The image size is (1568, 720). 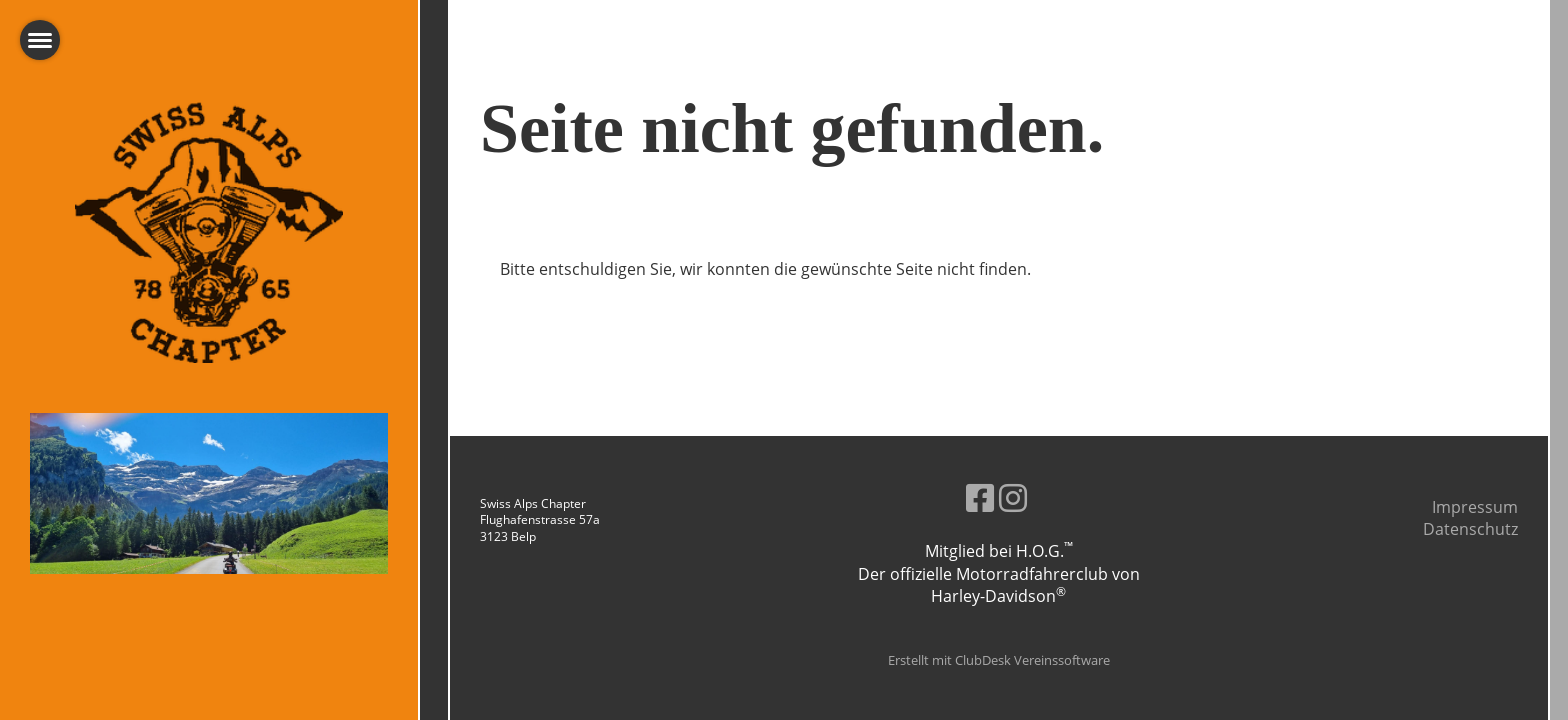 I want to click on [Besuche uns auf Facebook], so click(x=980, y=497).